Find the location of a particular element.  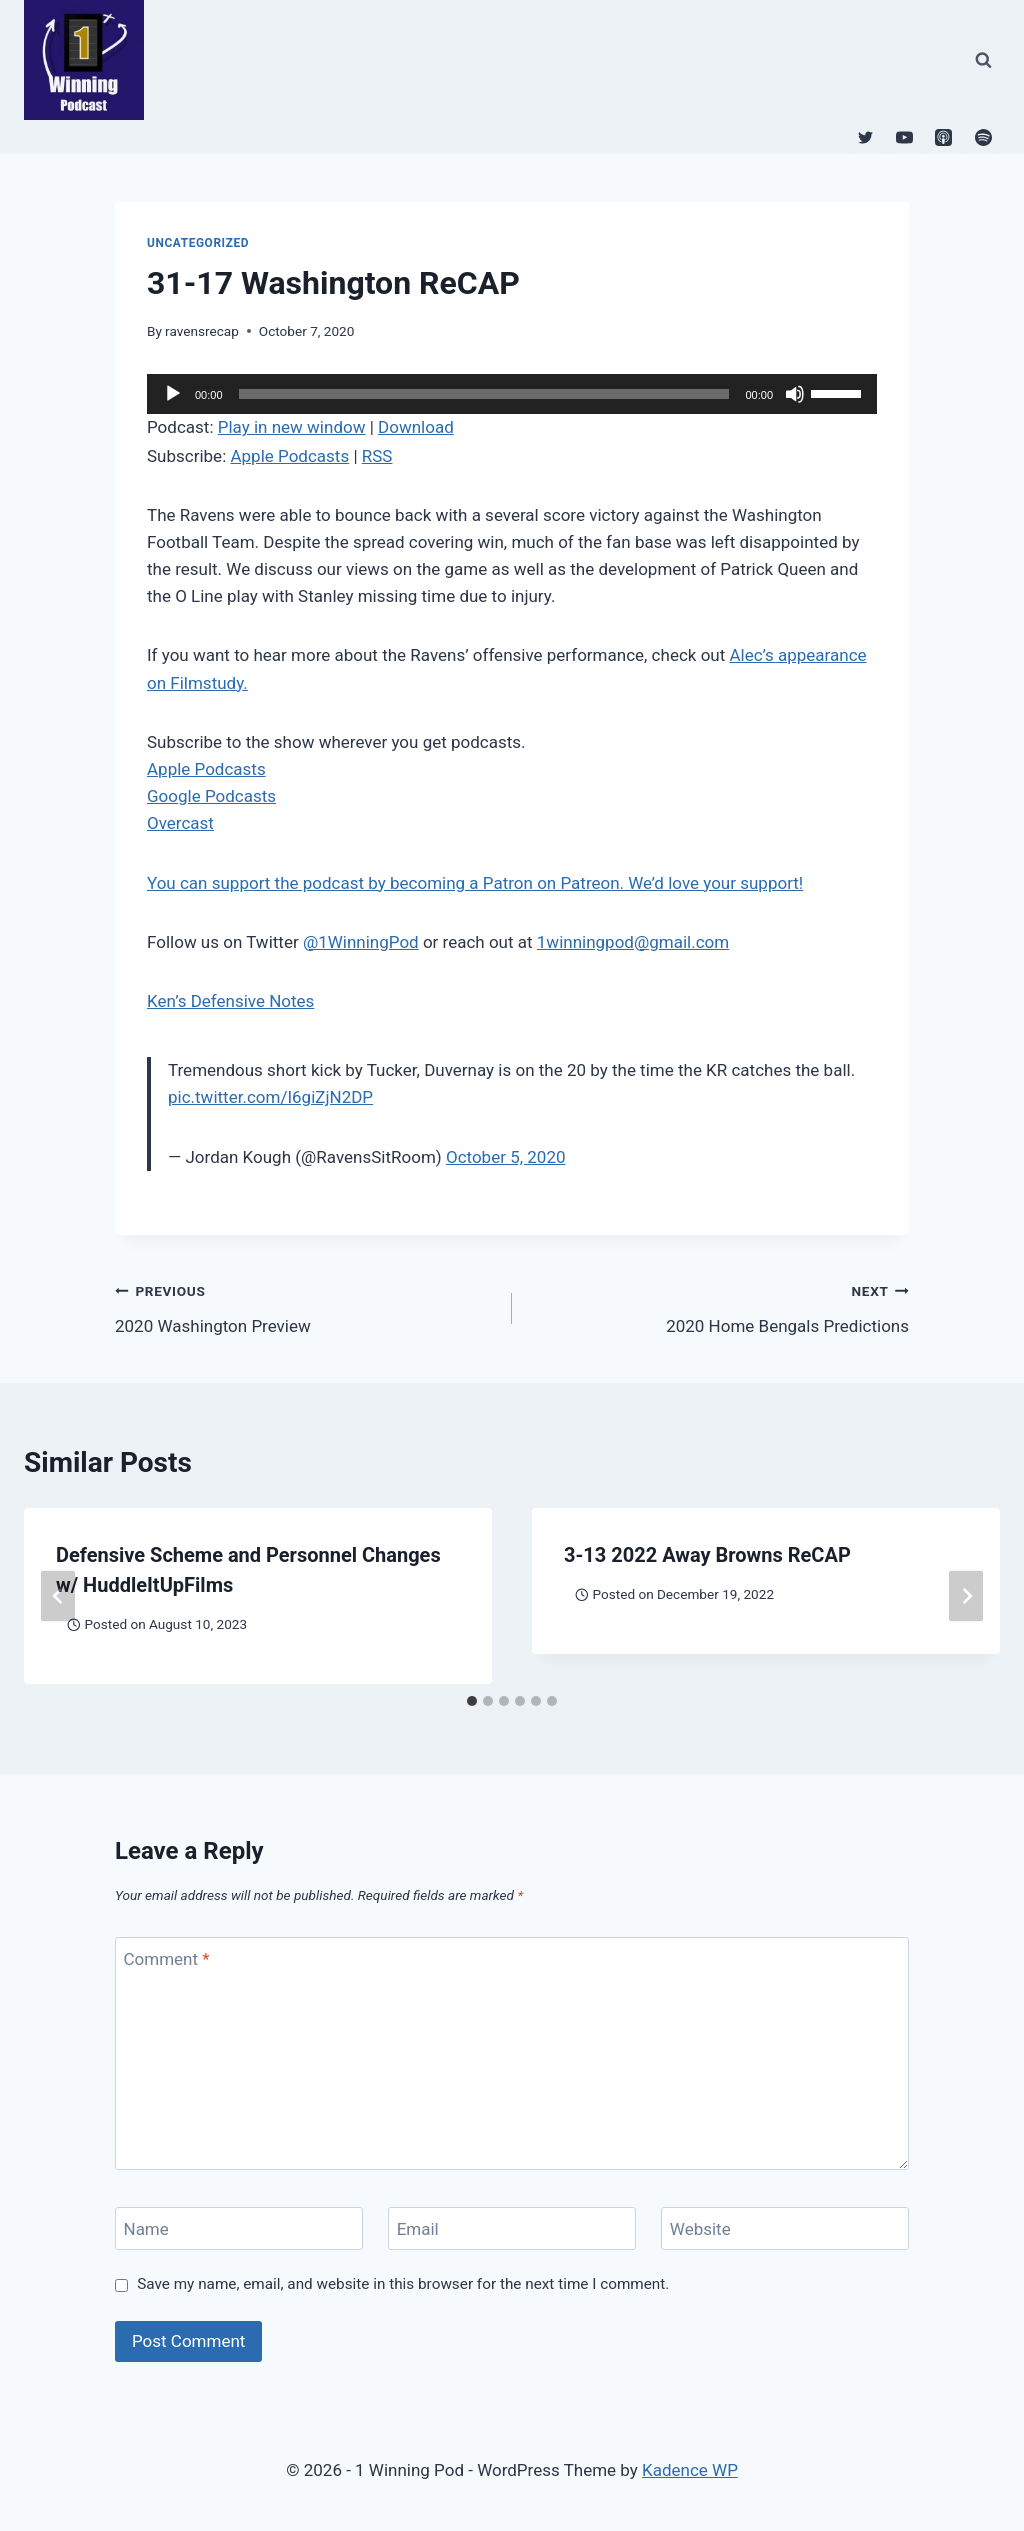

[Go to last slide] is located at coordinates (58, 1596).